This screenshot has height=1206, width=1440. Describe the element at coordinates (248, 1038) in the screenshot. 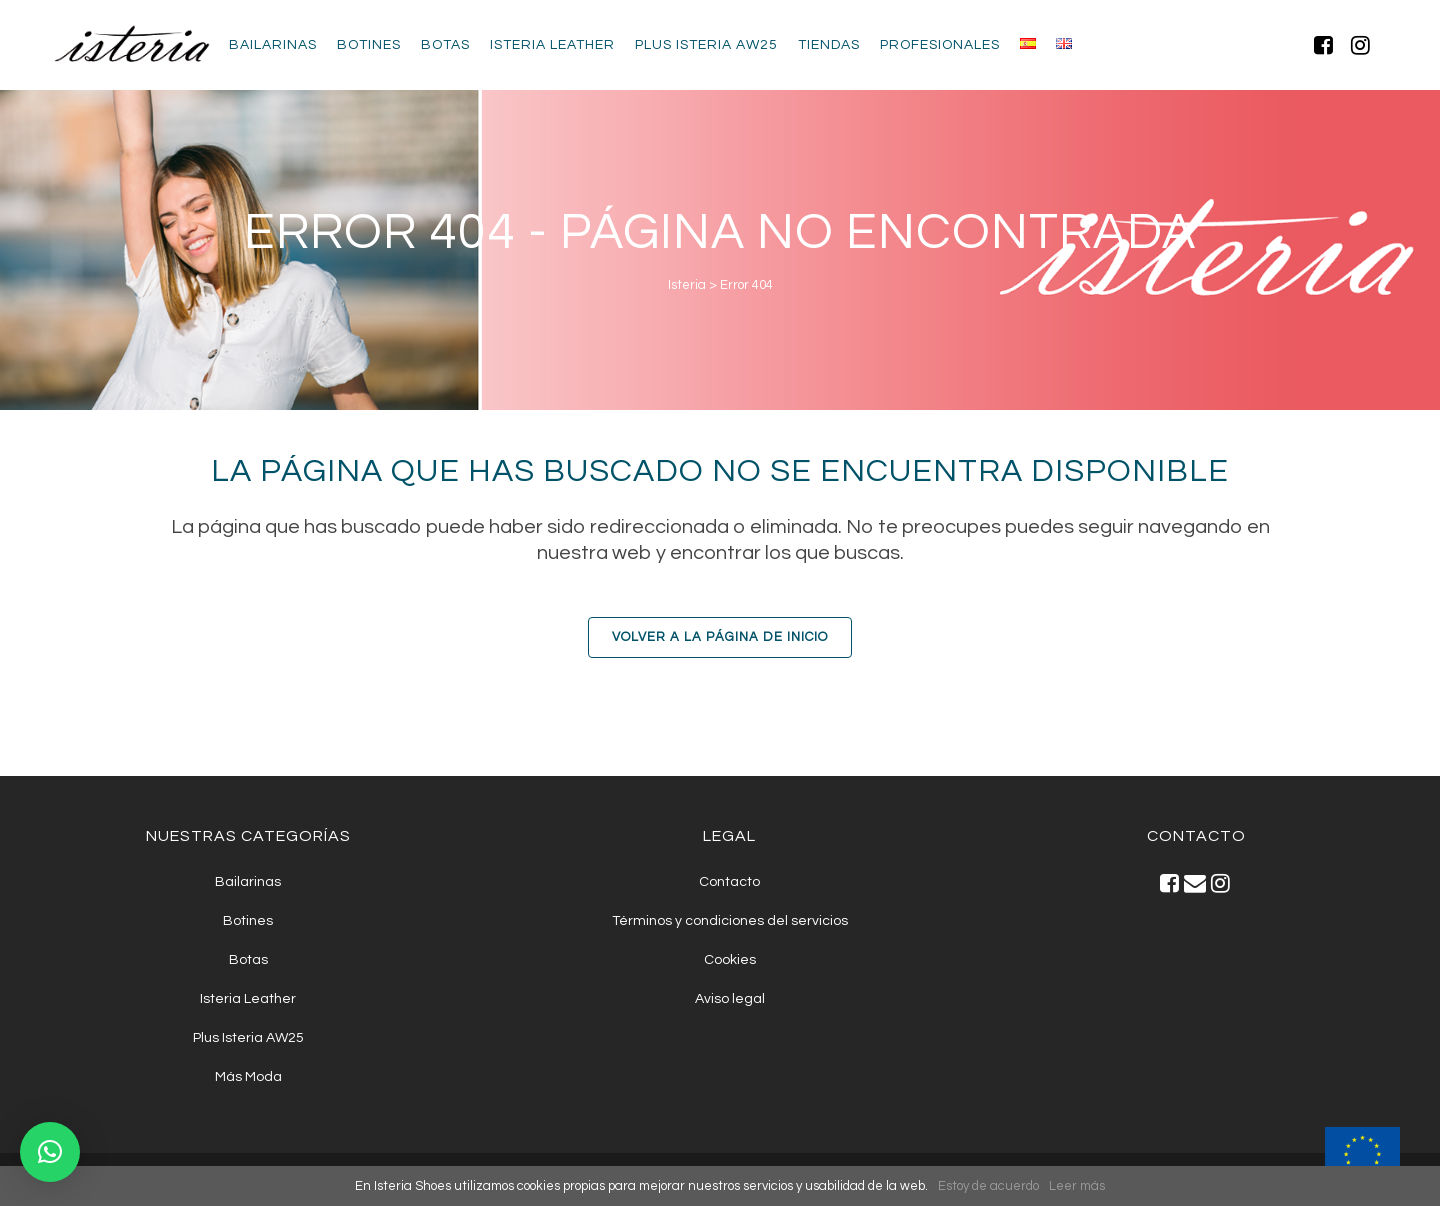

I see `Plus Isteria AW25` at that location.